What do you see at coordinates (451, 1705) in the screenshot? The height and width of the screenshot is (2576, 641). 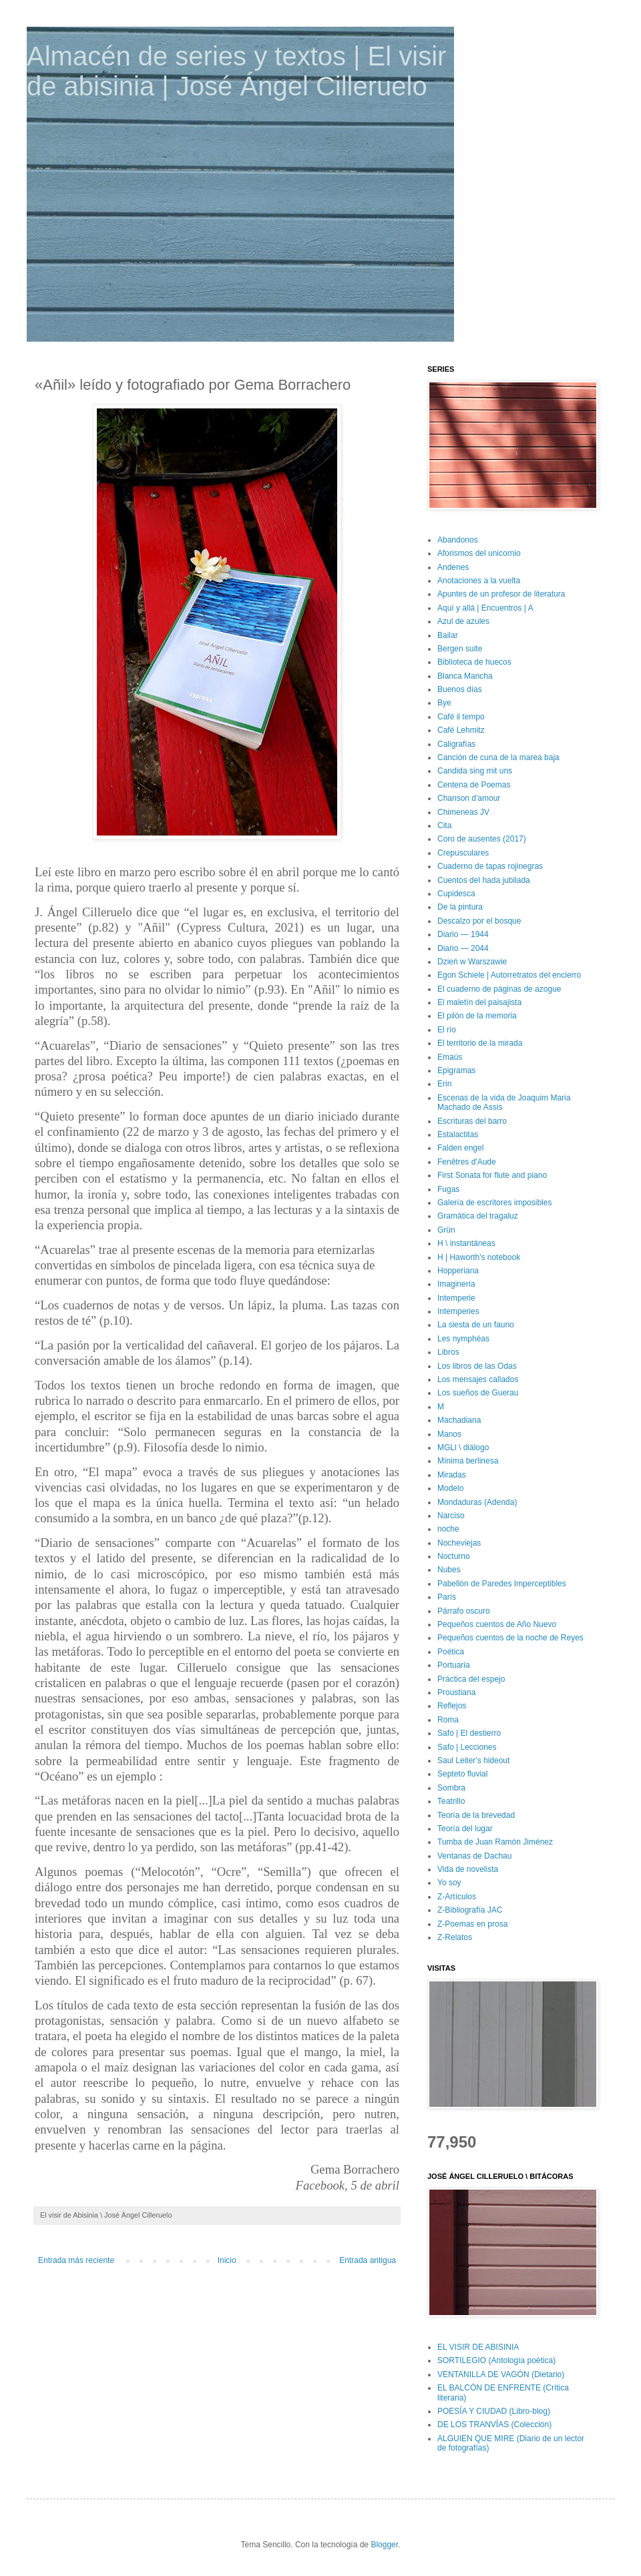 I see `Reflejos` at bounding box center [451, 1705].